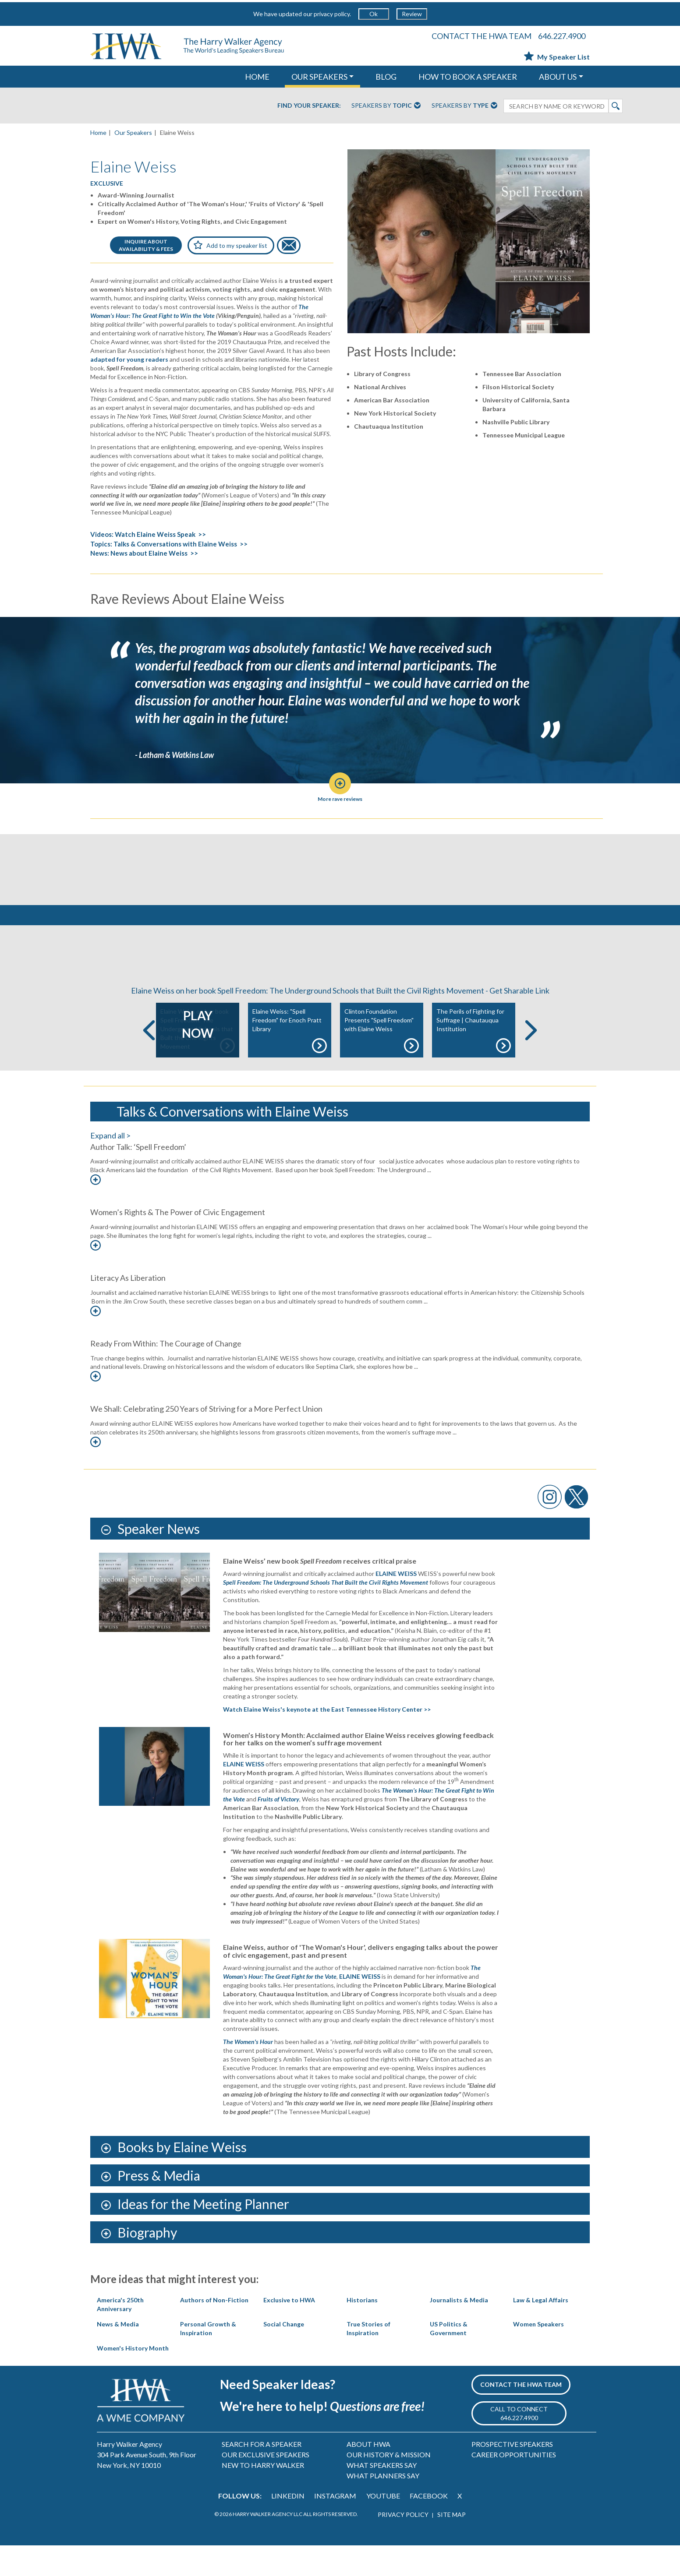  What do you see at coordinates (373, 14) in the screenshot?
I see `Ok` at bounding box center [373, 14].